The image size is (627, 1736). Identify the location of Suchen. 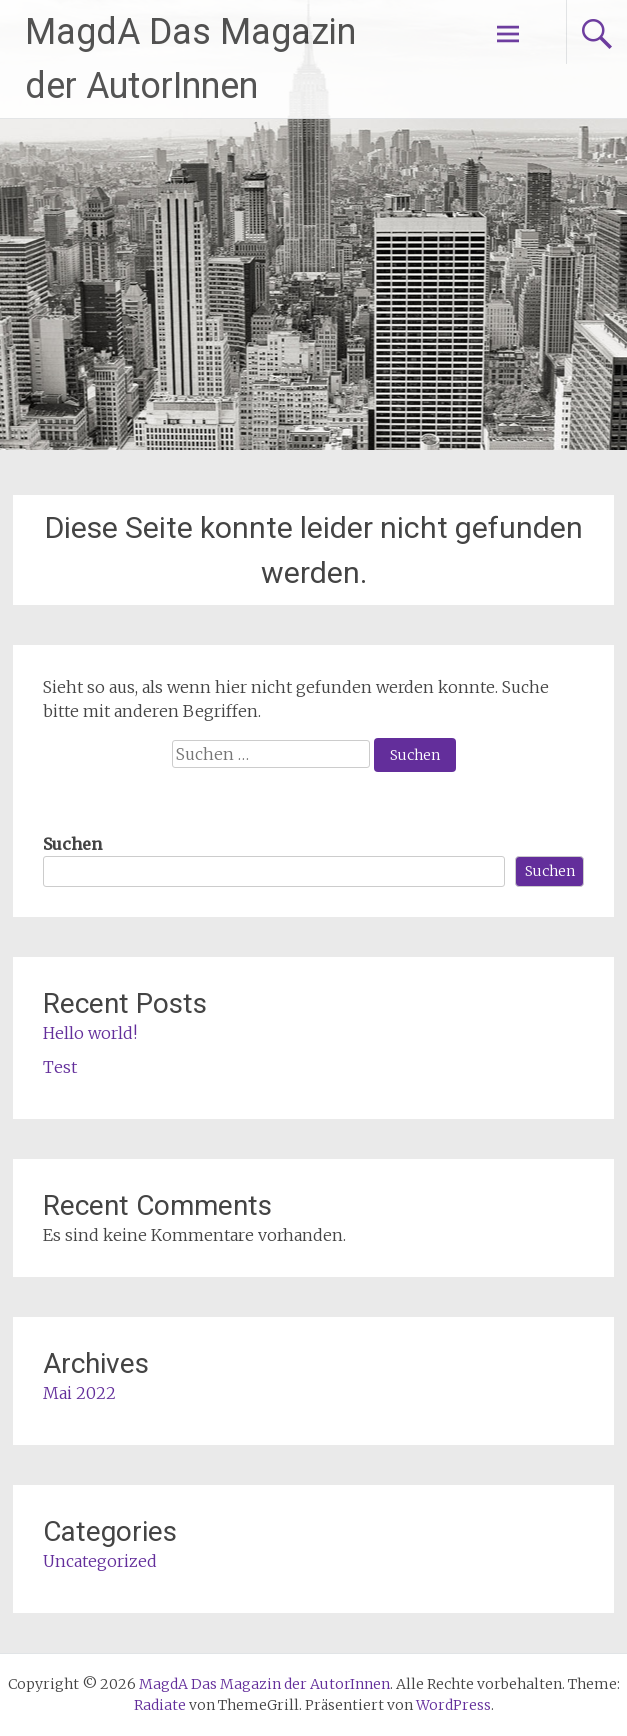
(72, 844).